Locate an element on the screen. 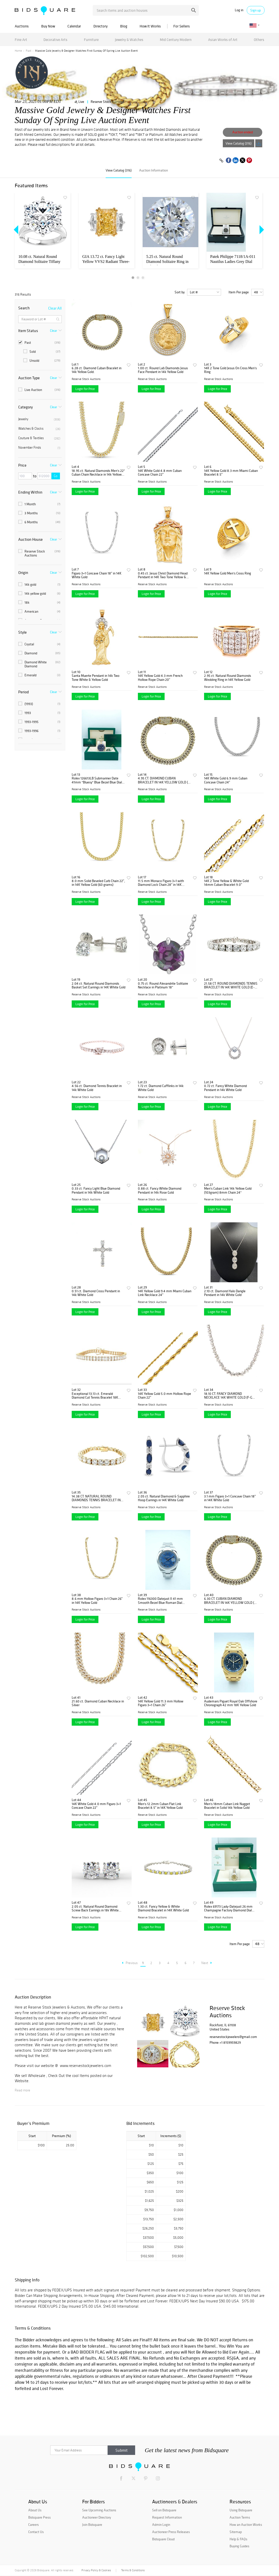  Live Auction is located at coordinates (39, 390).